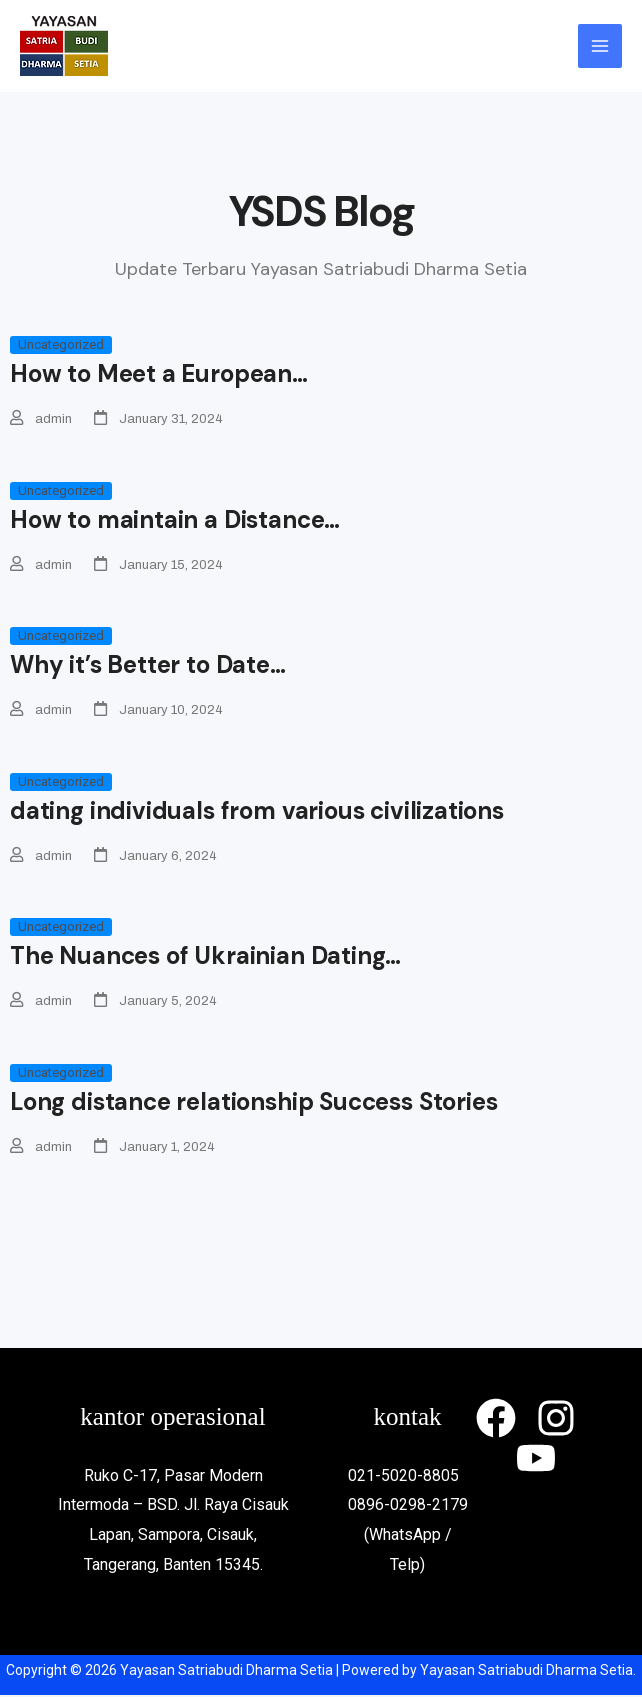 The image size is (642, 1697). Describe the element at coordinates (556, 1420) in the screenshot. I see `[Instagram]` at that location.